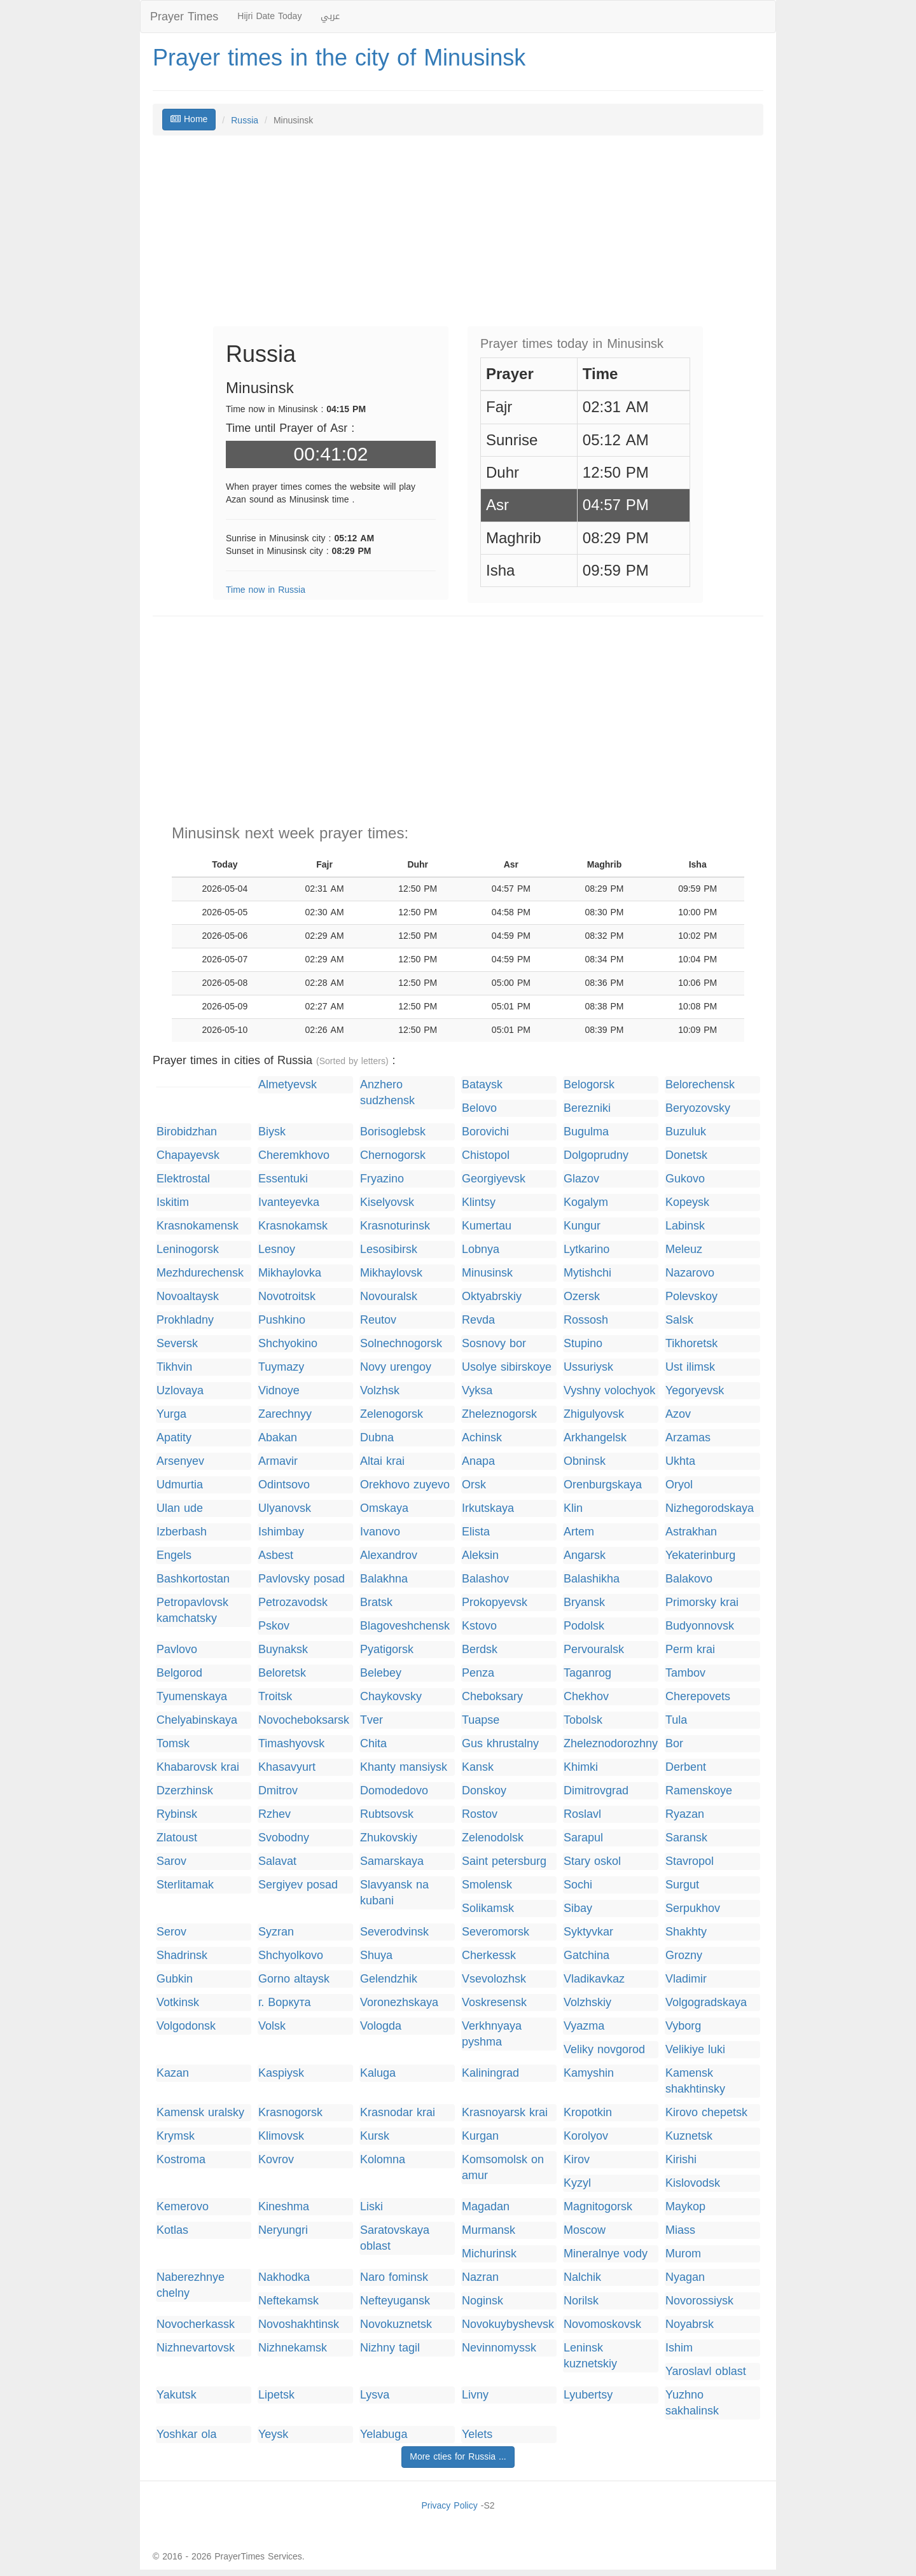 This screenshot has width=916, height=2576. I want to click on Dolgoprudny, so click(596, 1155).